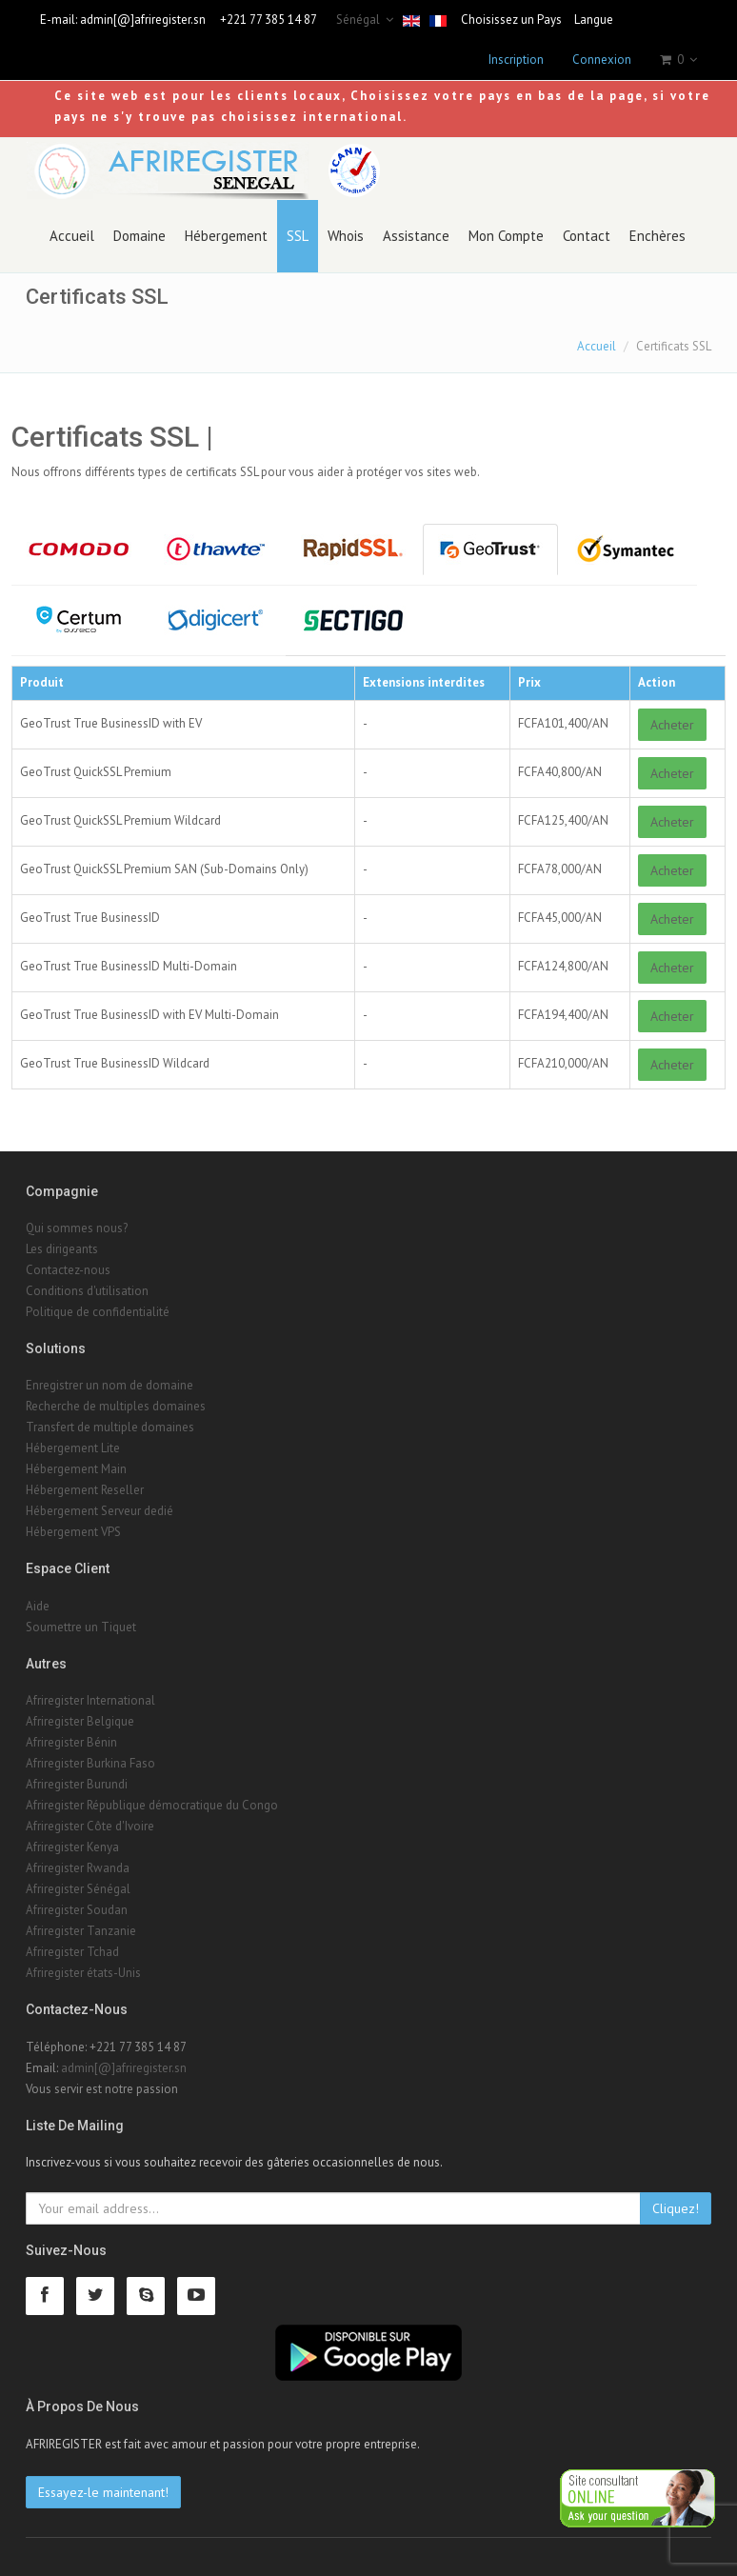  What do you see at coordinates (226, 236) in the screenshot?
I see `Hébergement` at bounding box center [226, 236].